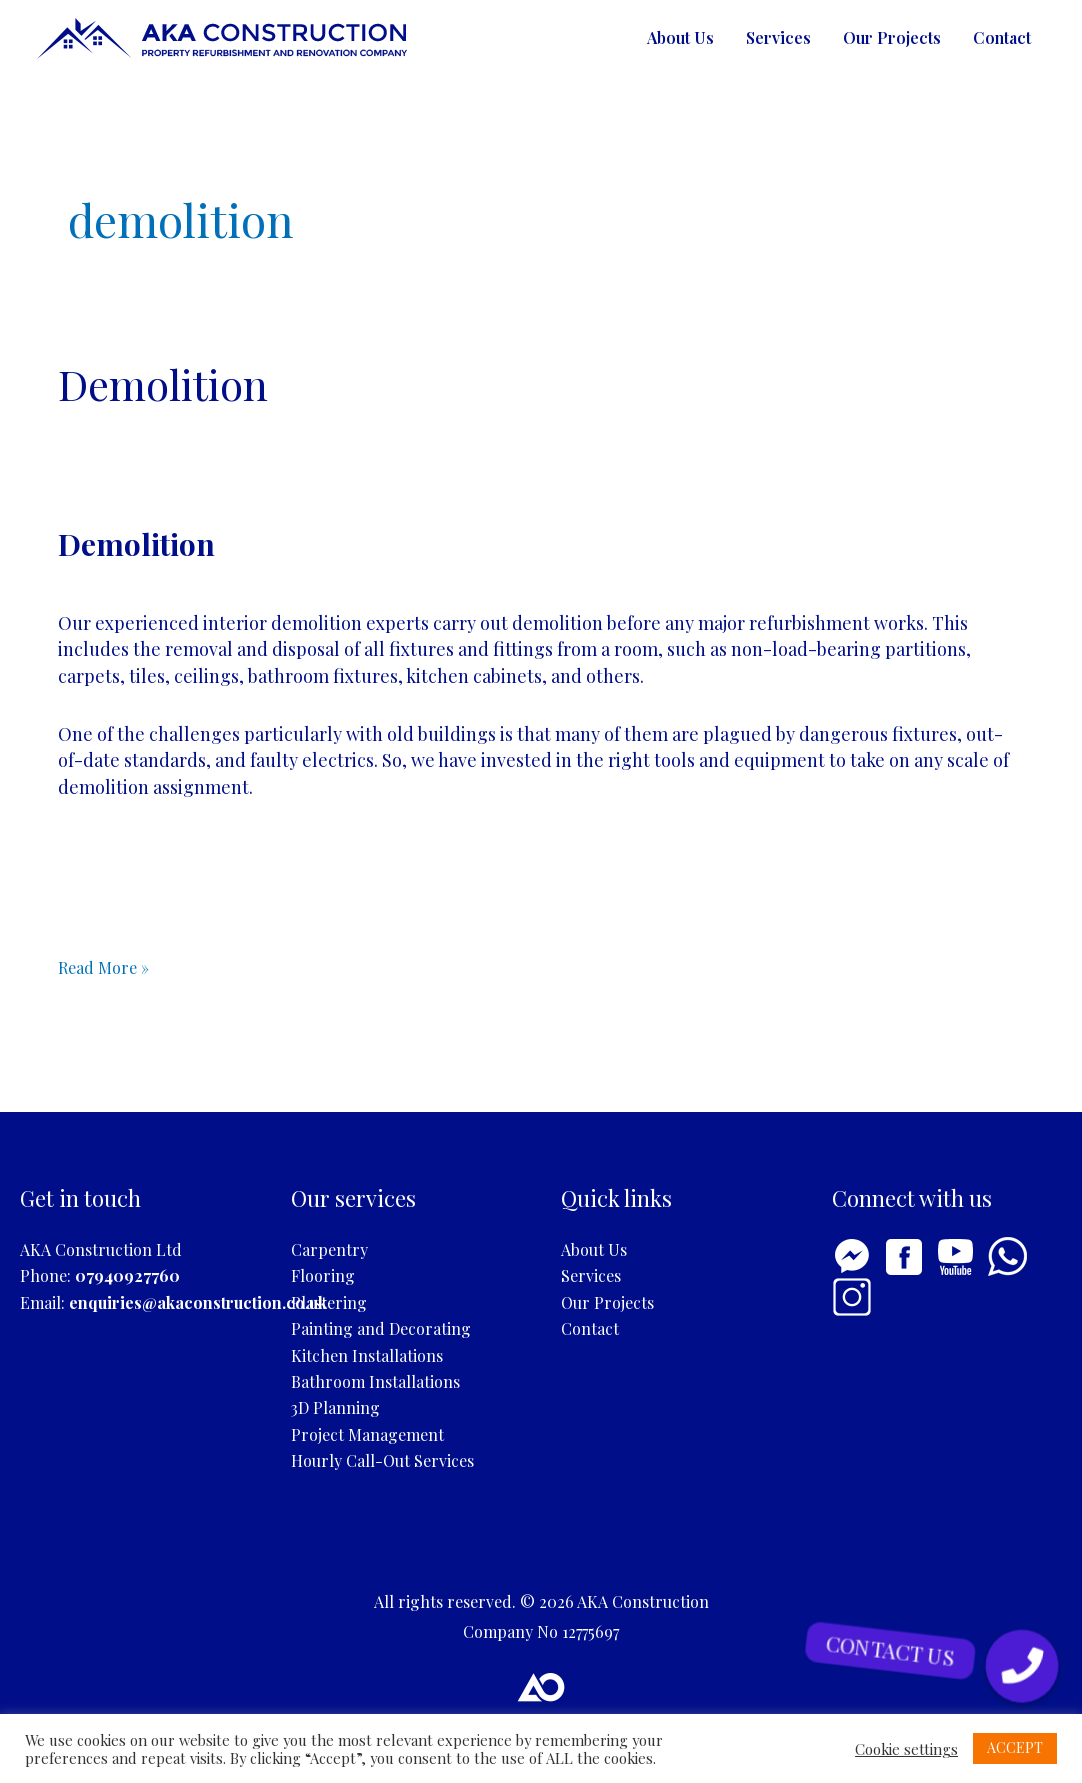 Image resolution: width=1082 pixels, height=1783 pixels. Describe the element at coordinates (329, 1249) in the screenshot. I see `Carpentry` at that location.